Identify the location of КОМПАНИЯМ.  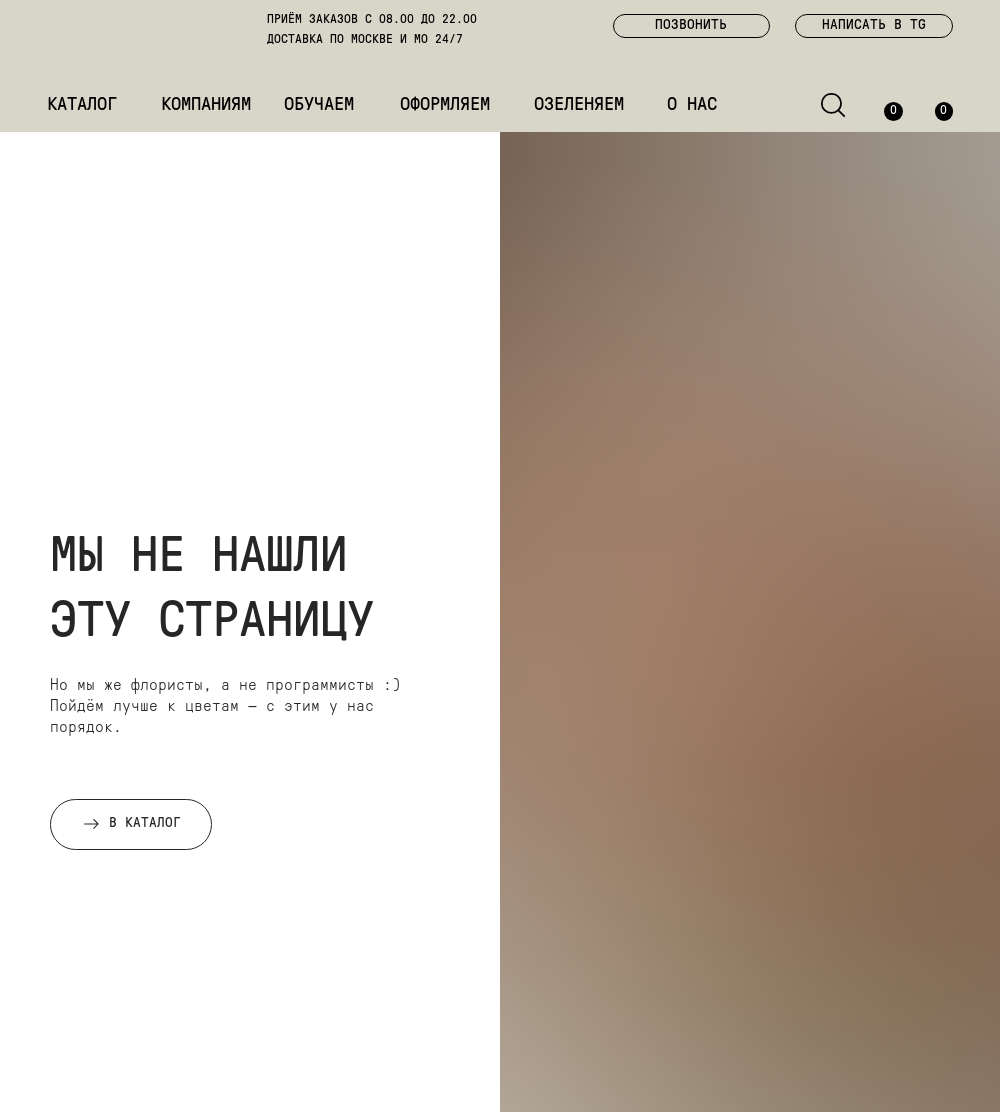
(206, 105).